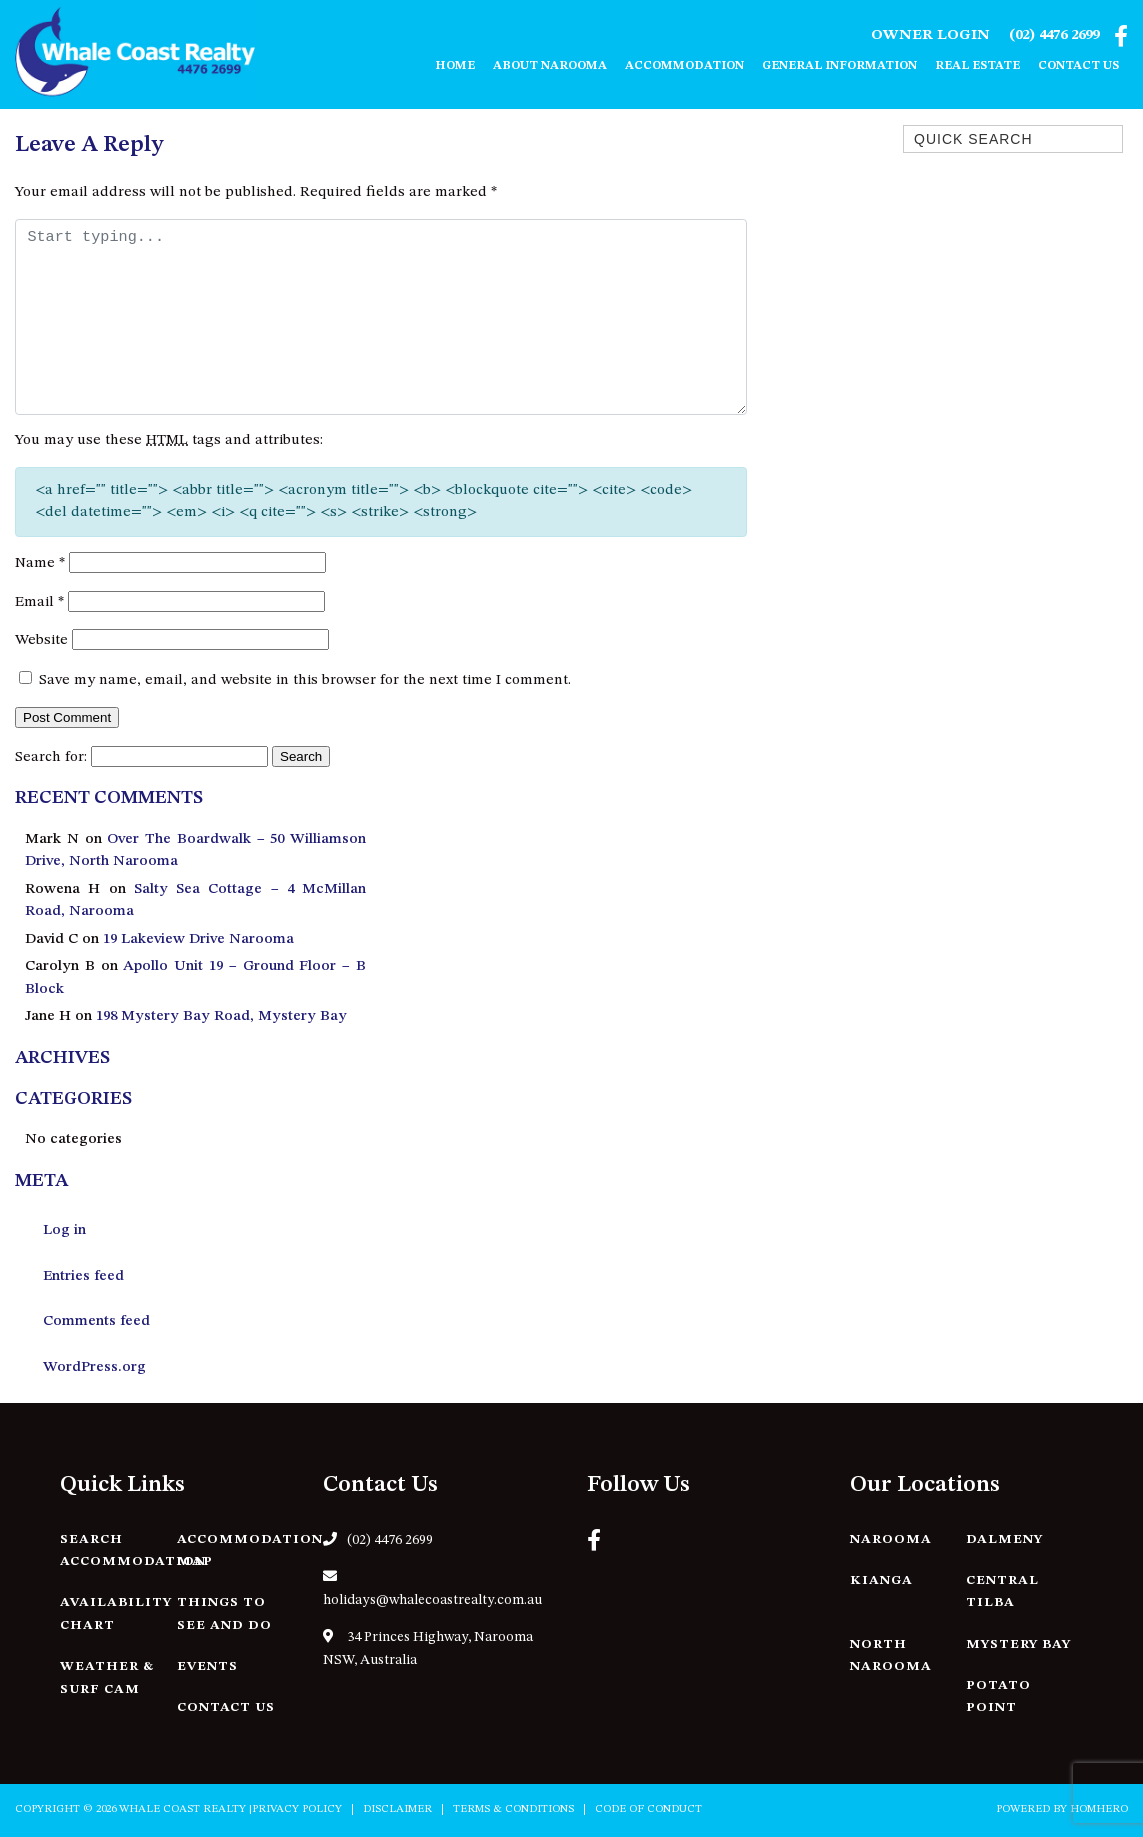 The height and width of the screenshot is (1837, 1143). What do you see at coordinates (224, 1614) in the screenshot?
I see `Things to See and Do` at bounding box center [224, 1614].